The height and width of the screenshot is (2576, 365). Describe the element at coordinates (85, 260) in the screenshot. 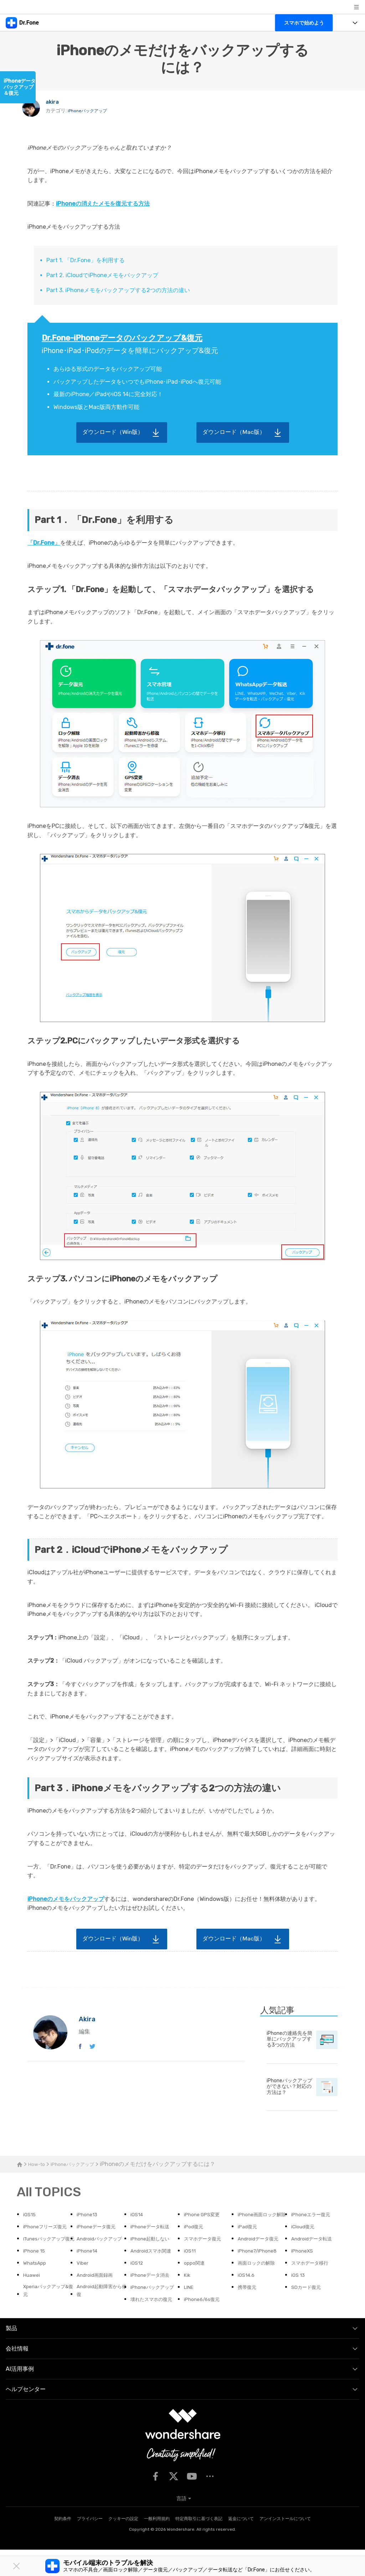

I see `Part 1. 「Dr.Fone」を利用する` at that location.